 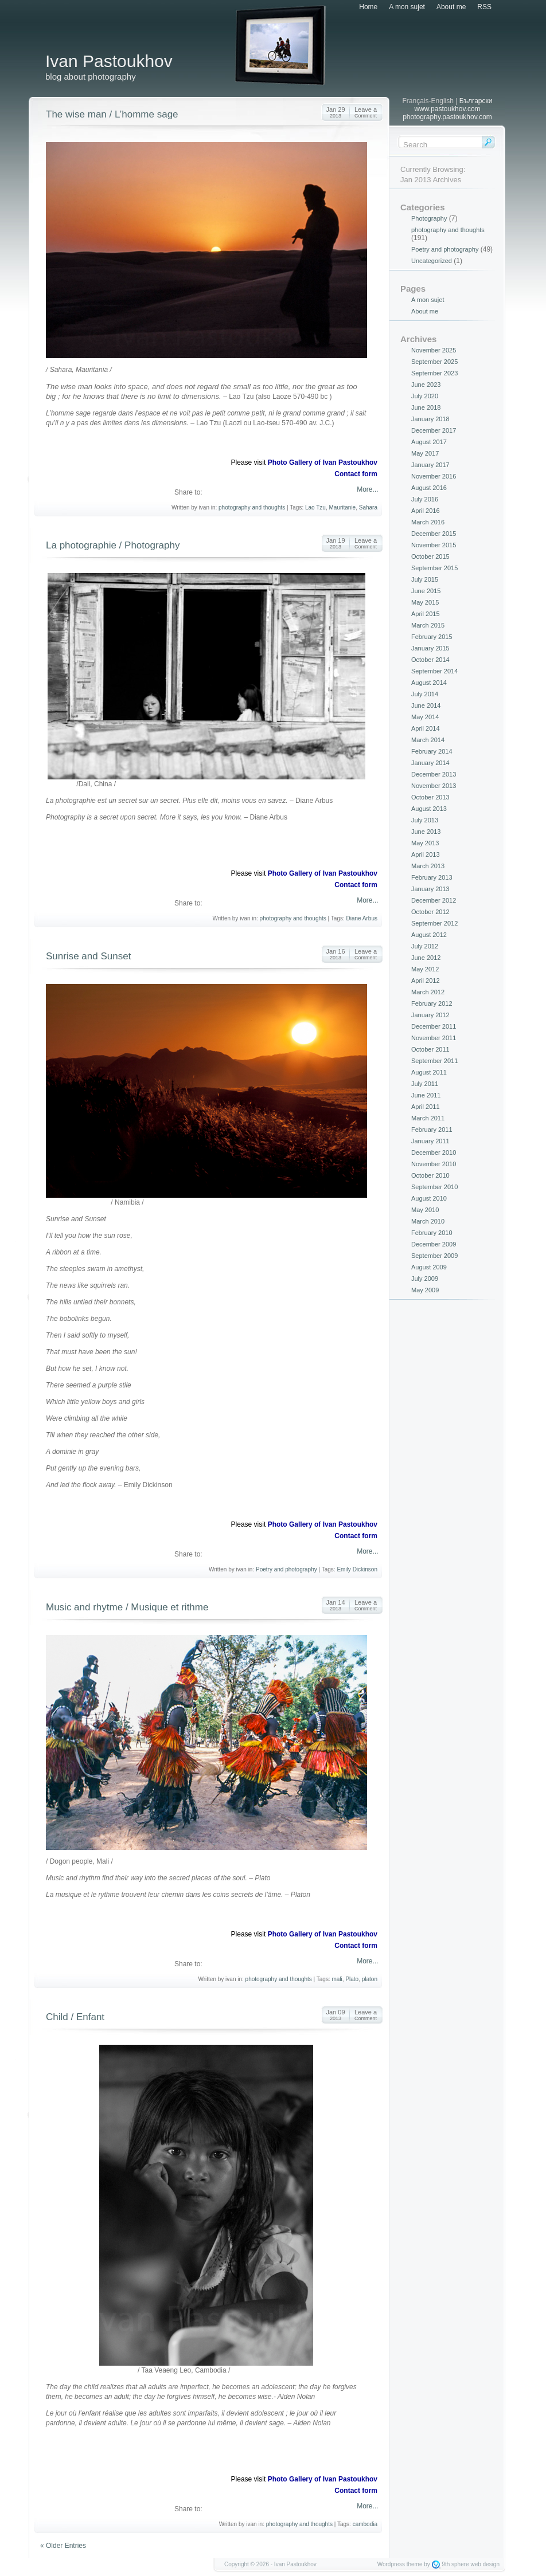 What do you see at coordinates (433, 1037) in the screenshot?
I see `November 2011` at bounding box center [433, 1037].